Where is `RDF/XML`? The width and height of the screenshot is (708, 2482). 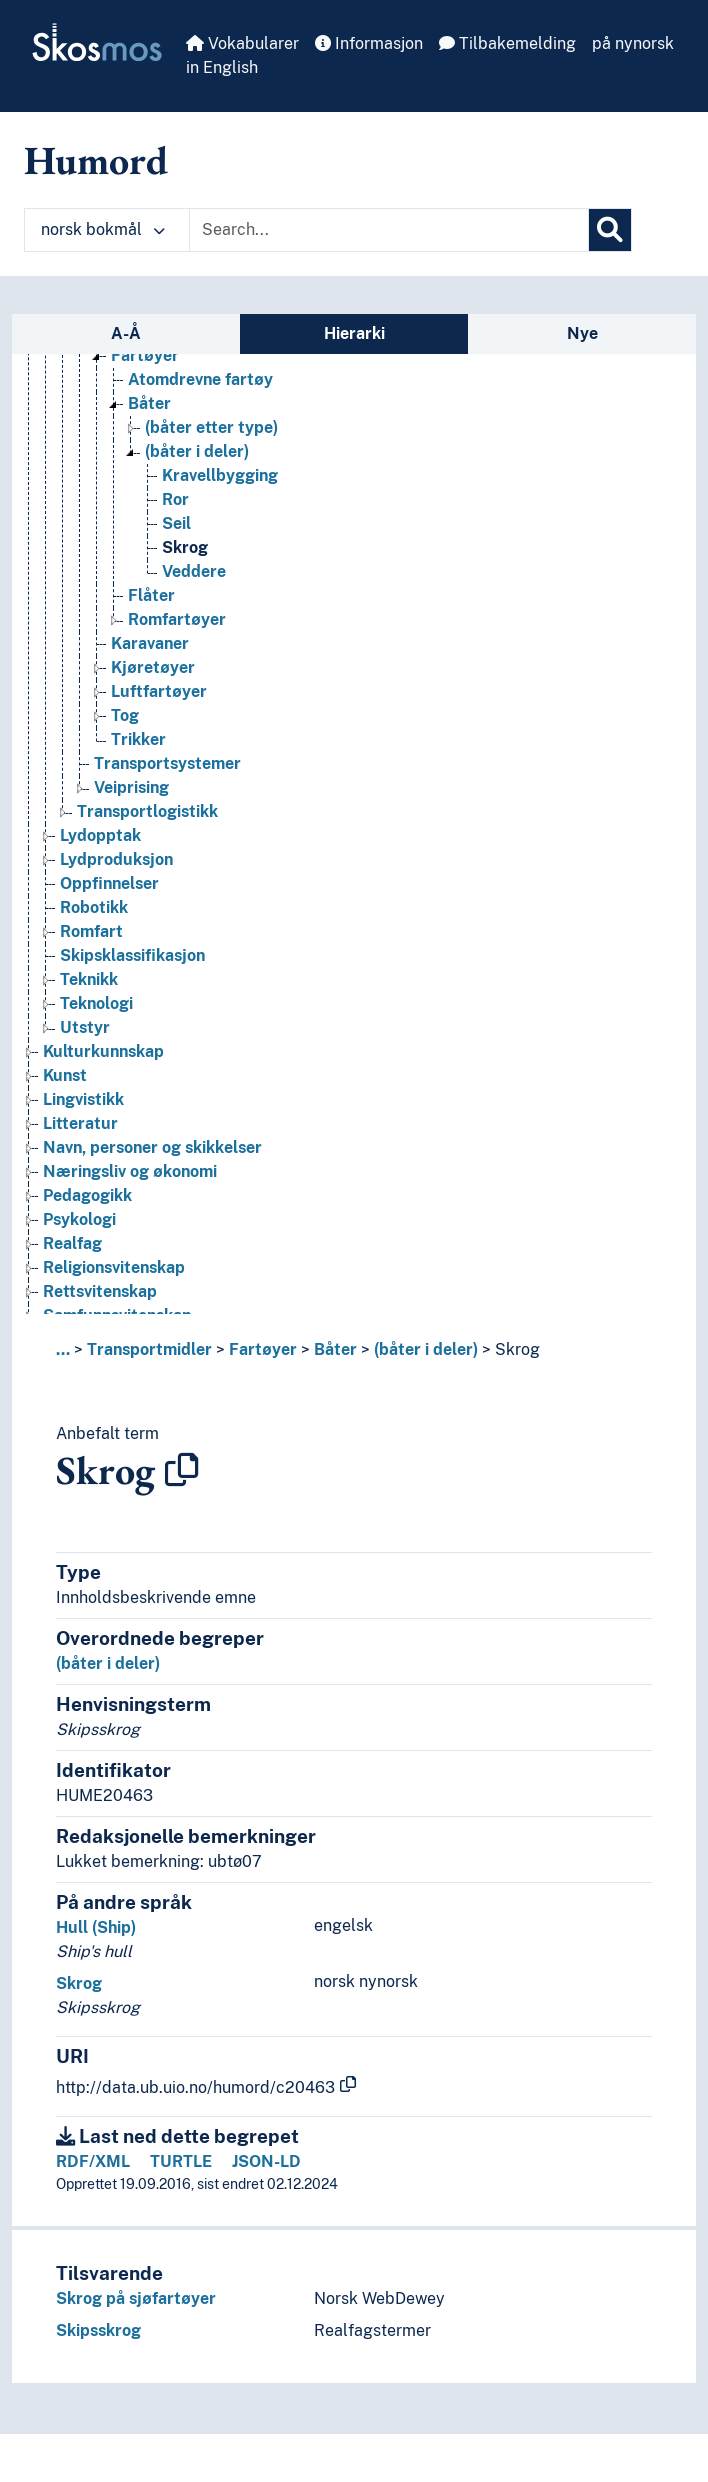
RDF/XML is located at coordinates (93, 2161).